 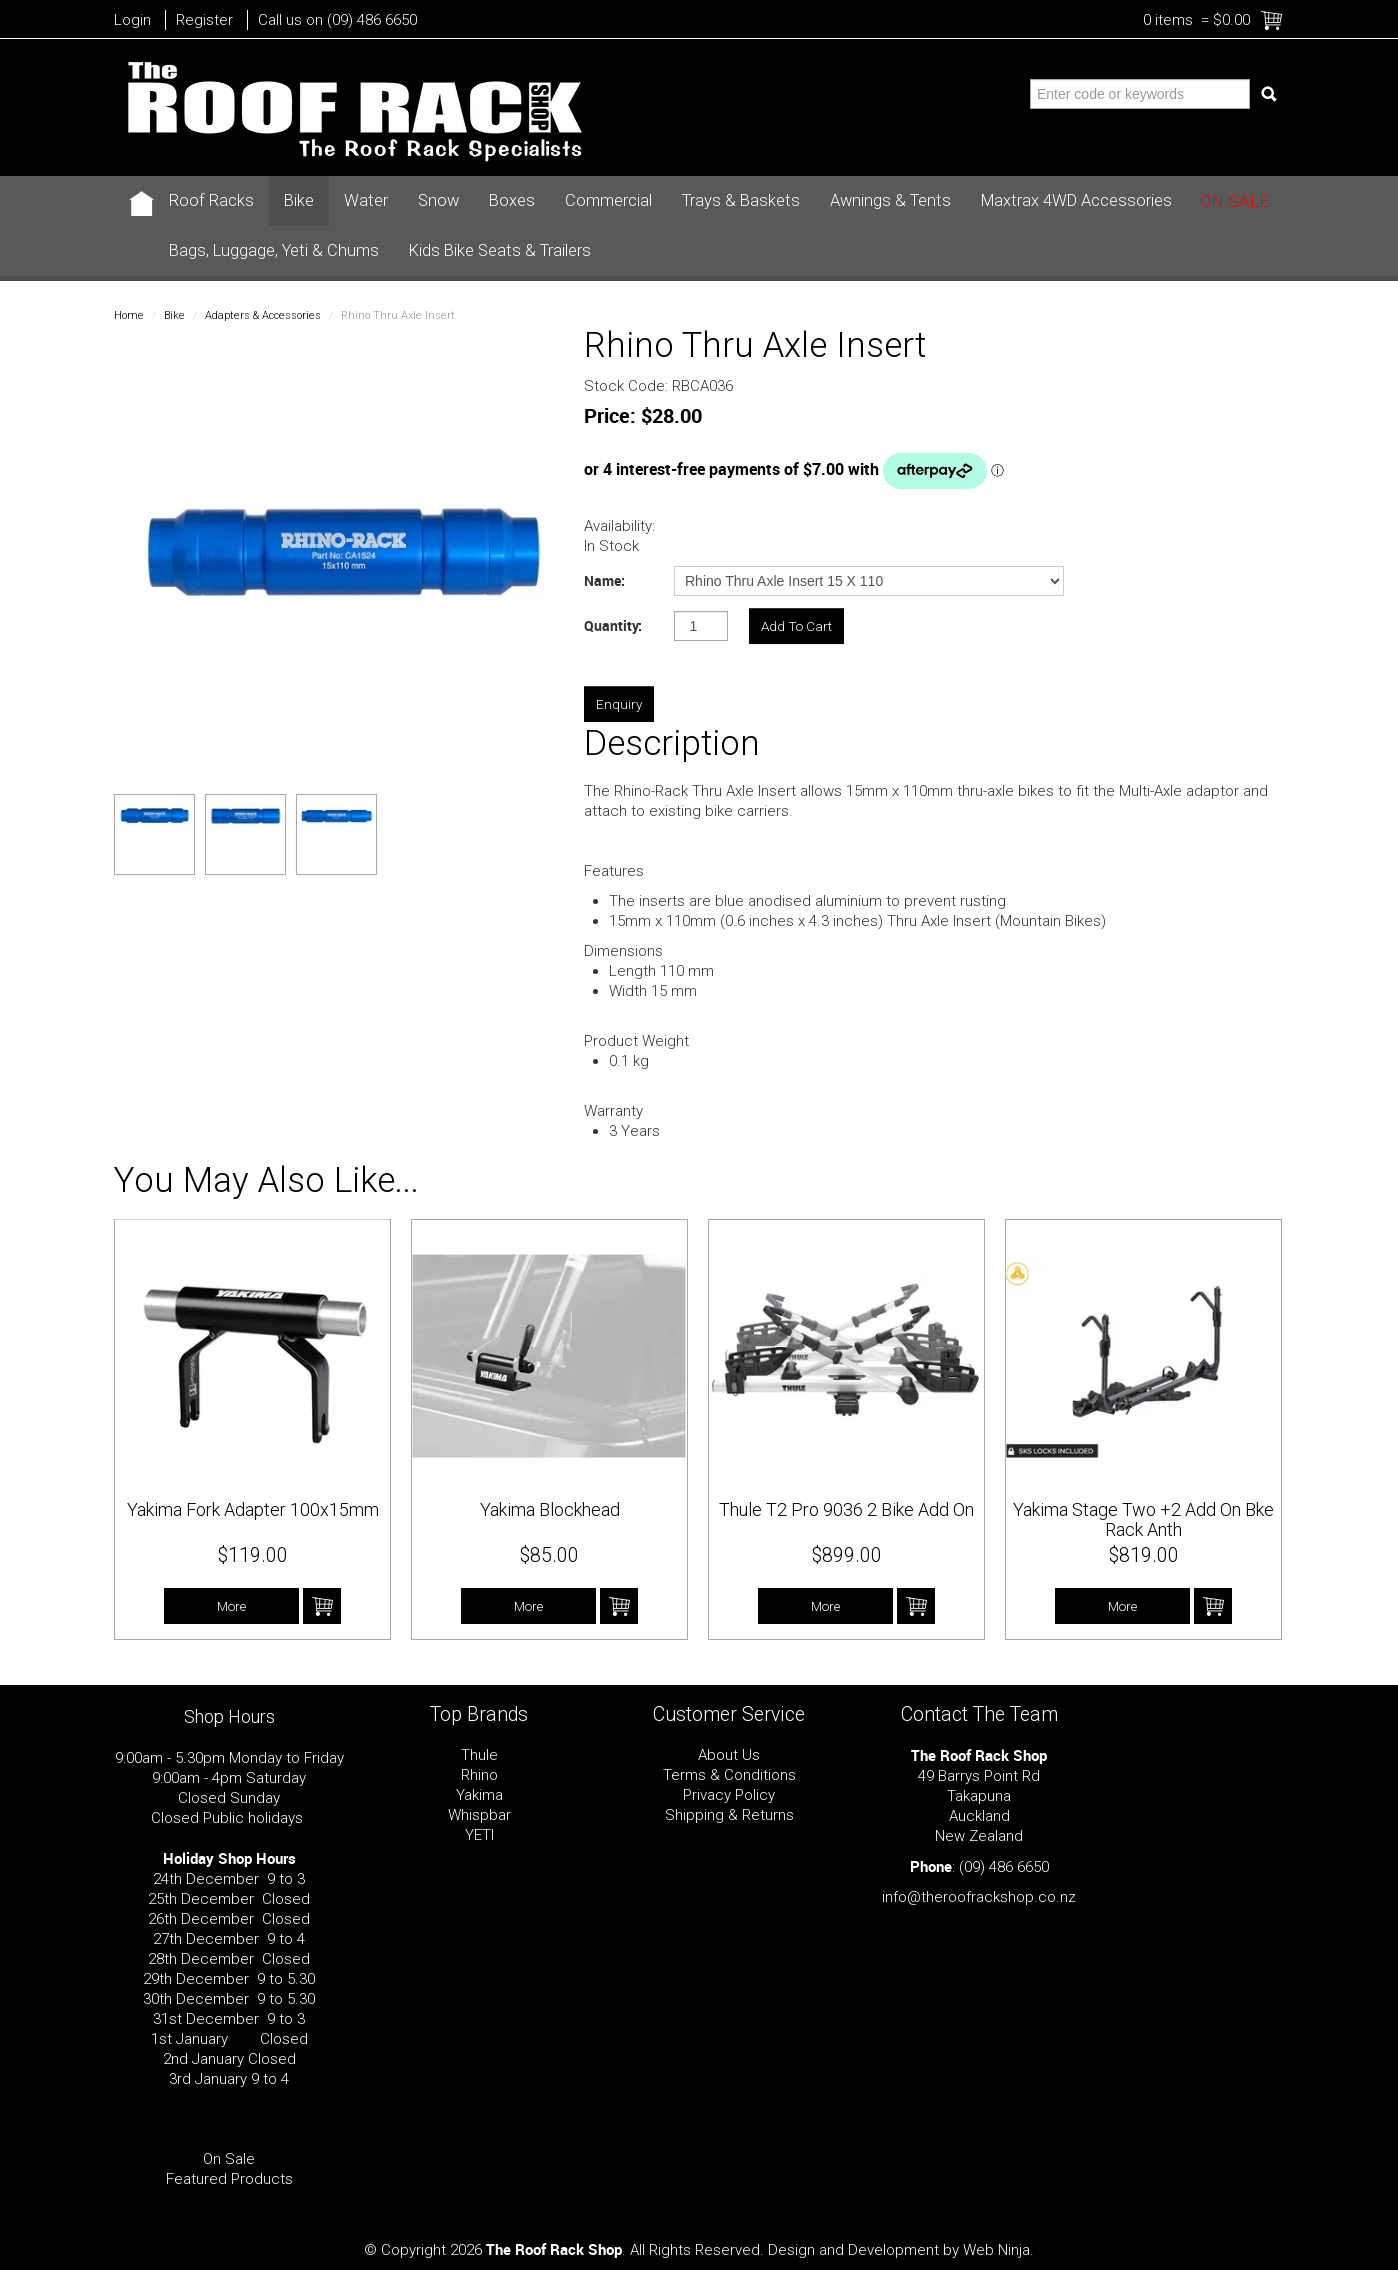 What do you see at coordinates (846, 1509) in the screenshot?
I see `Thule T2 Pro 9036 2 Bike Add On` at bounding box center [846, 1509].